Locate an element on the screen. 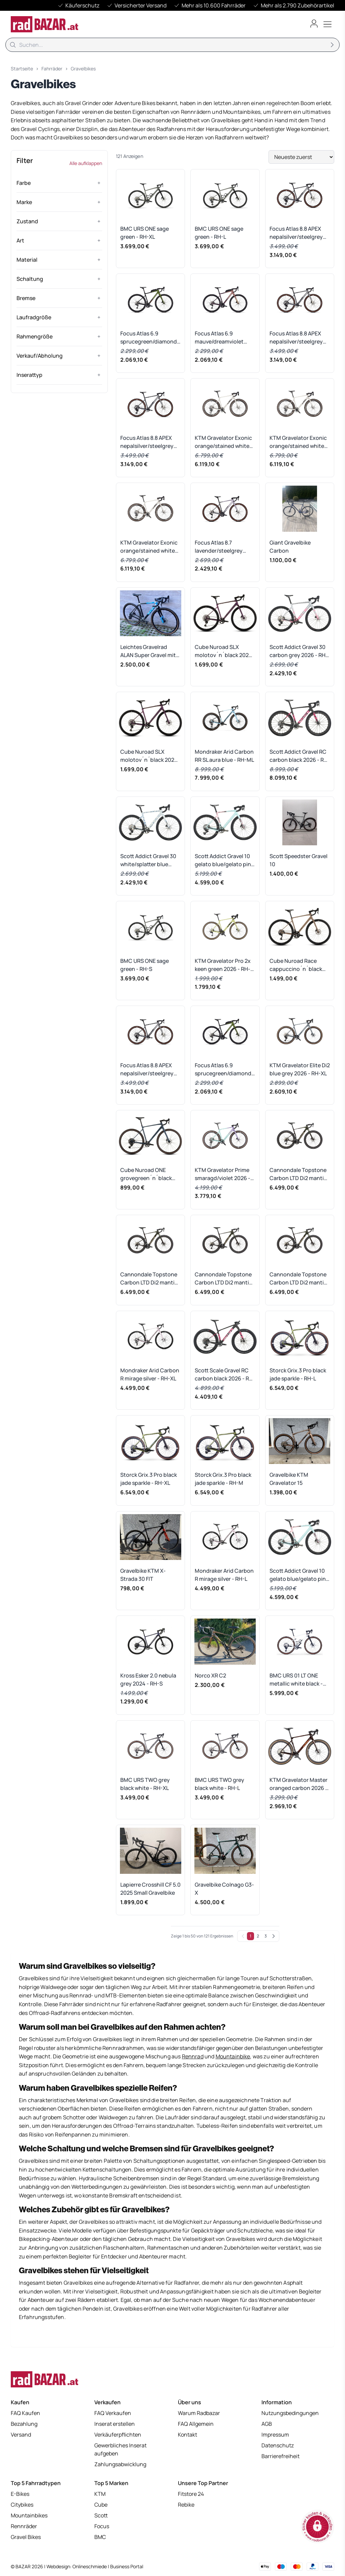  Fahrräder is located at coordinates (51, 68).